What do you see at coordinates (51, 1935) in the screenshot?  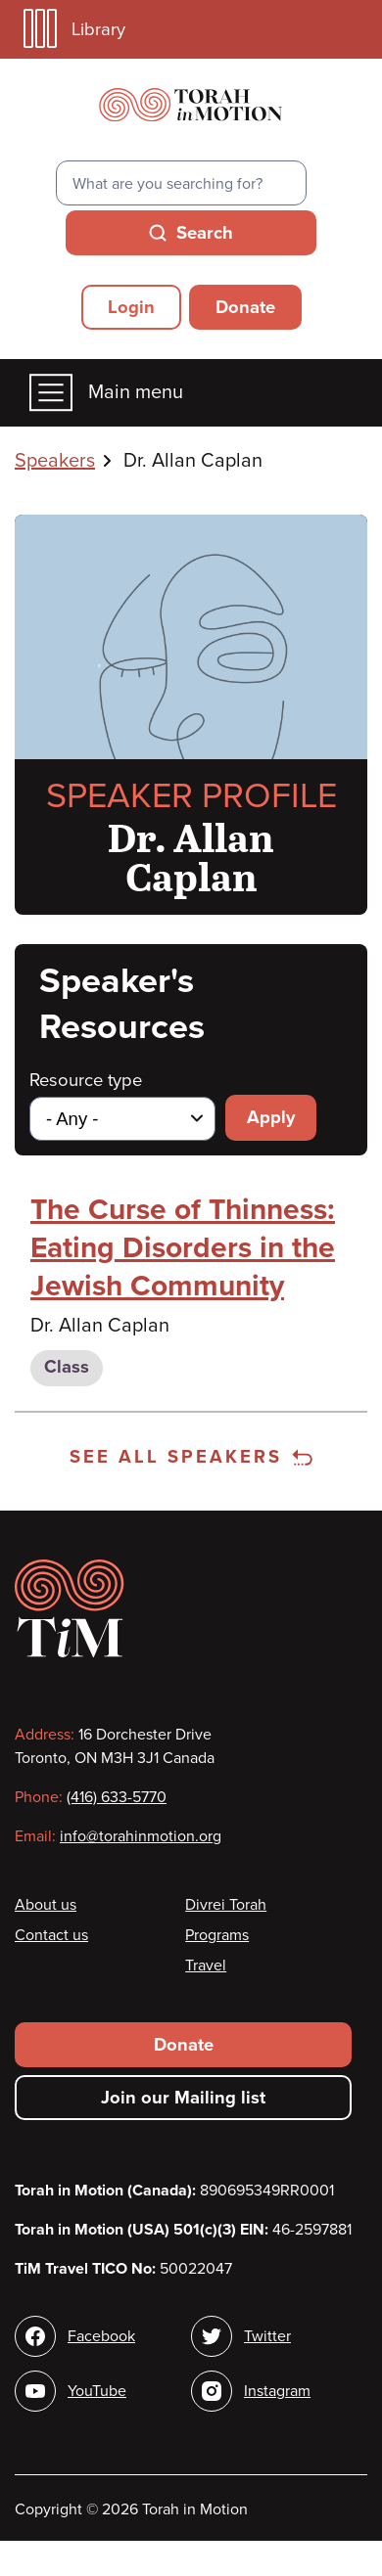 I see `Contact us` at bounding box center [51, 1935].